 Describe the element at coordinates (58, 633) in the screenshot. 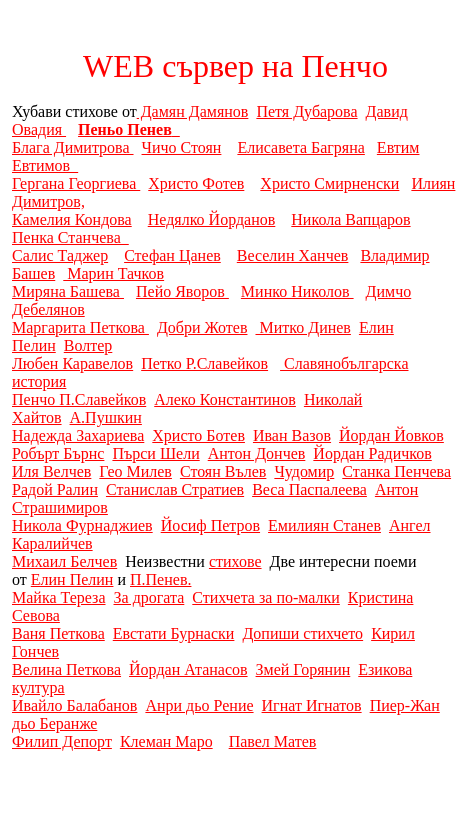

I see `Ваня Петкова` at that location.